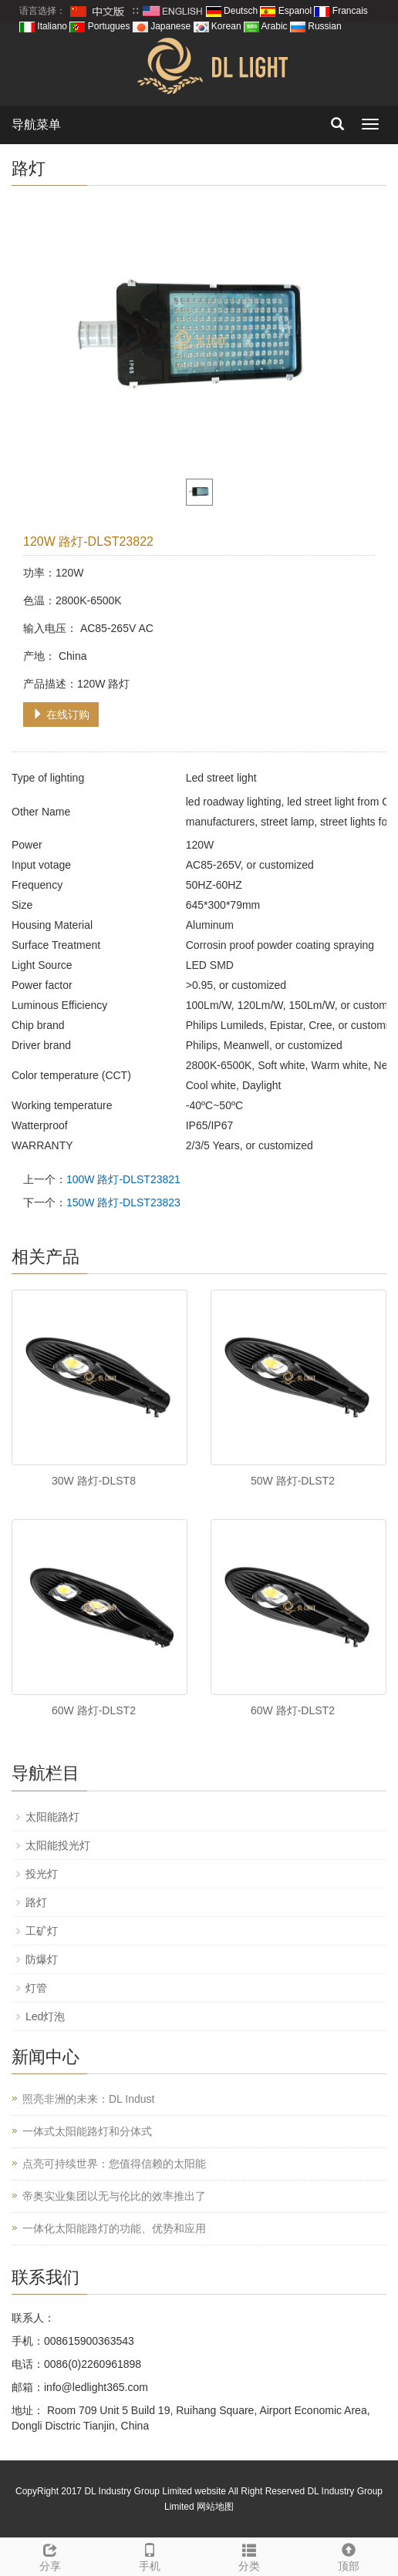  I want to click on Led灯泡, so click(45, 2016).